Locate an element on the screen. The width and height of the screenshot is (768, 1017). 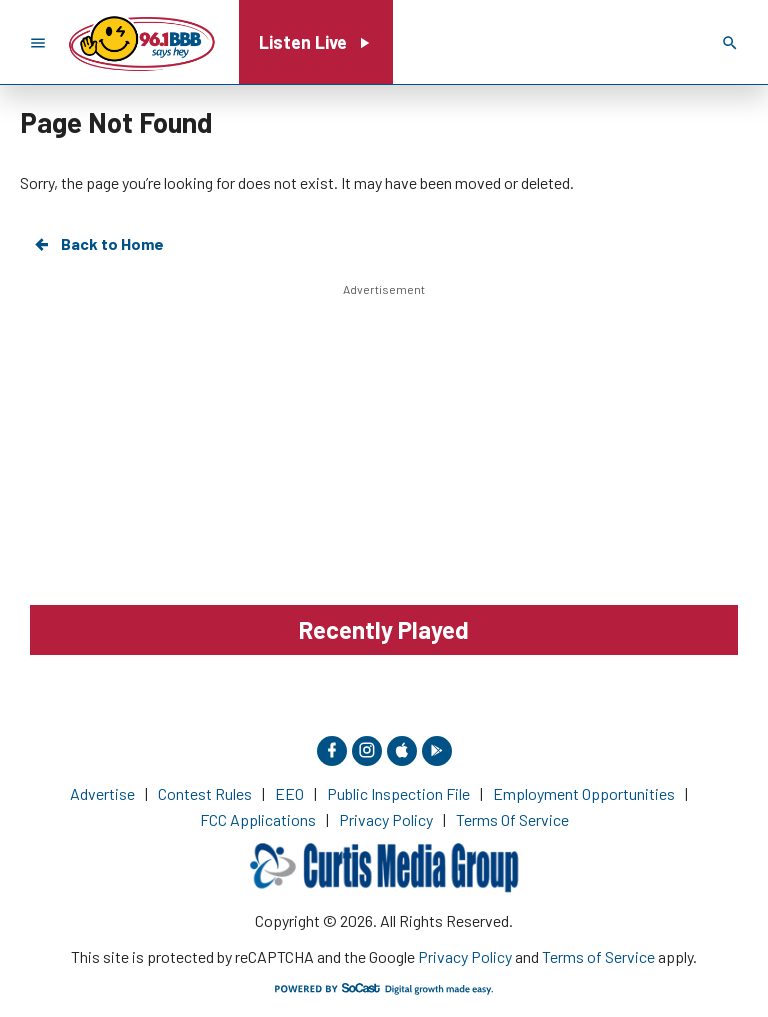
Privacy Policy is located at coordinates (465, 956).